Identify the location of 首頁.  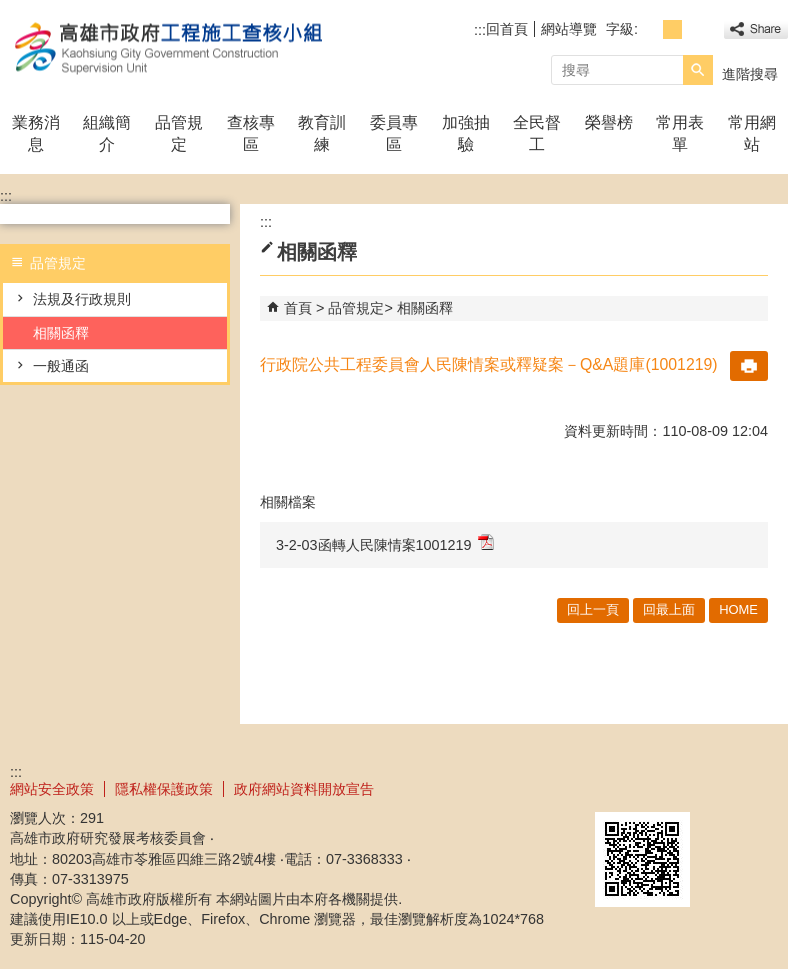
(298, 308).